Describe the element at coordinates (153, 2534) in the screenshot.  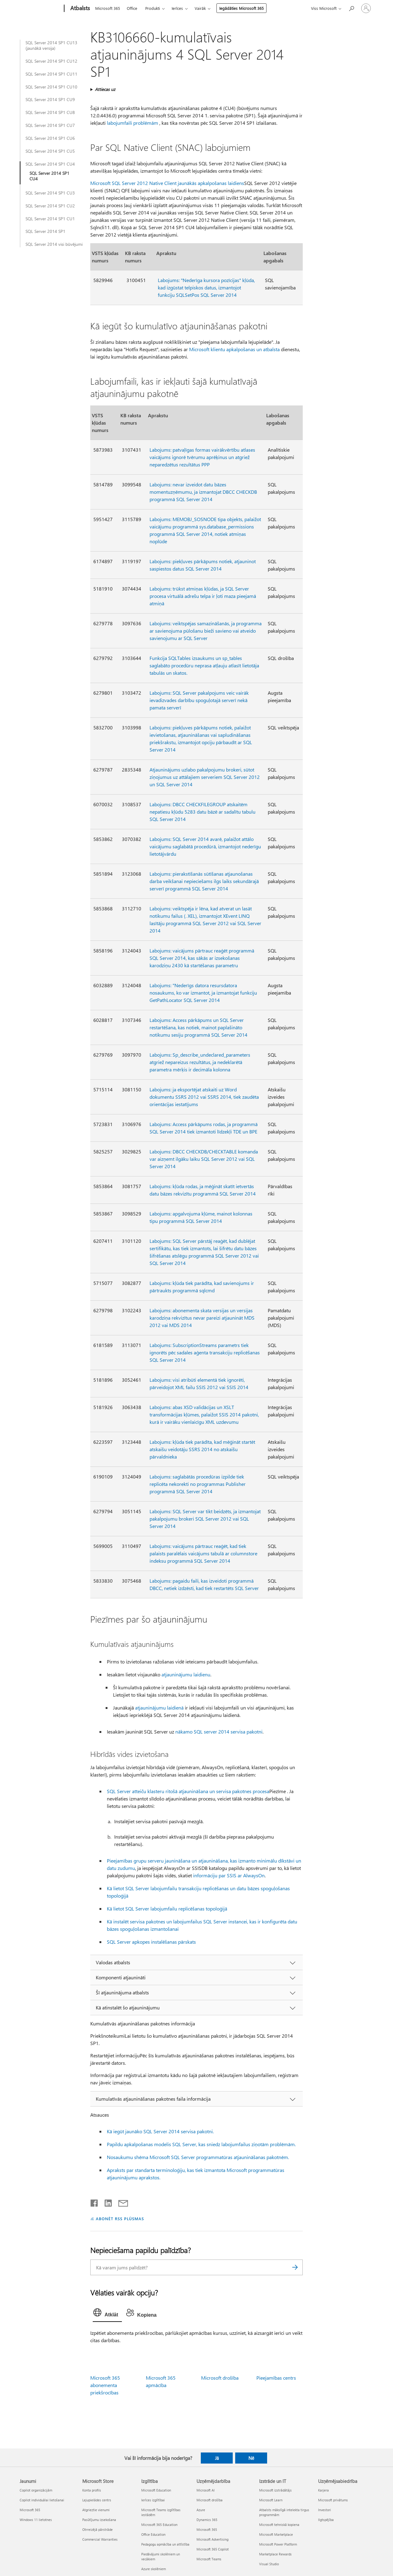
I see `Office Education [Office Education Izglītība]` at that location.